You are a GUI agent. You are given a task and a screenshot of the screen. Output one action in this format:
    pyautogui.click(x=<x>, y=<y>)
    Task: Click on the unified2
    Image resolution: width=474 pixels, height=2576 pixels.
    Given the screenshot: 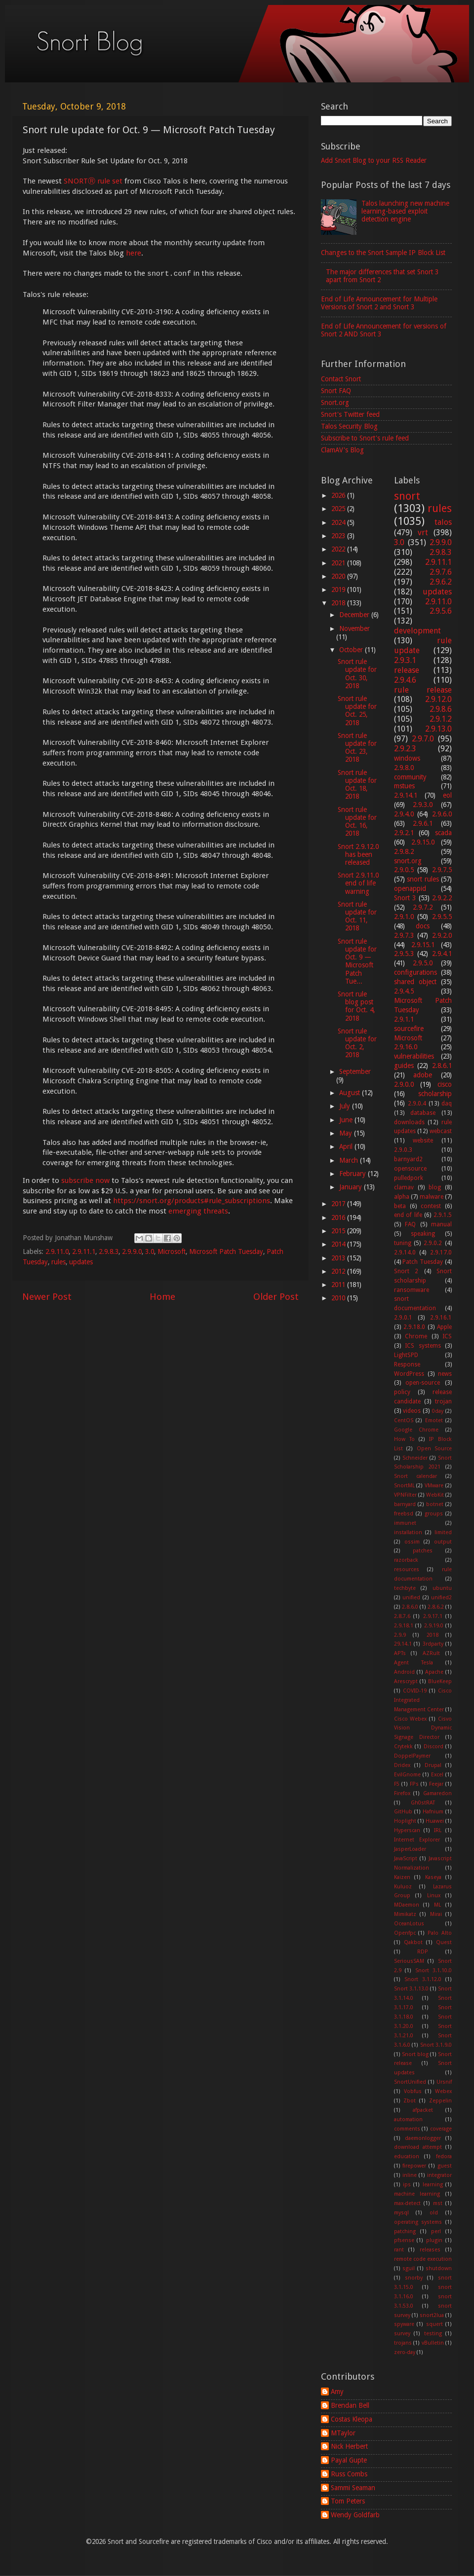 What is the action you would take?
    pyautogui.click(x=441, y=1597)
    